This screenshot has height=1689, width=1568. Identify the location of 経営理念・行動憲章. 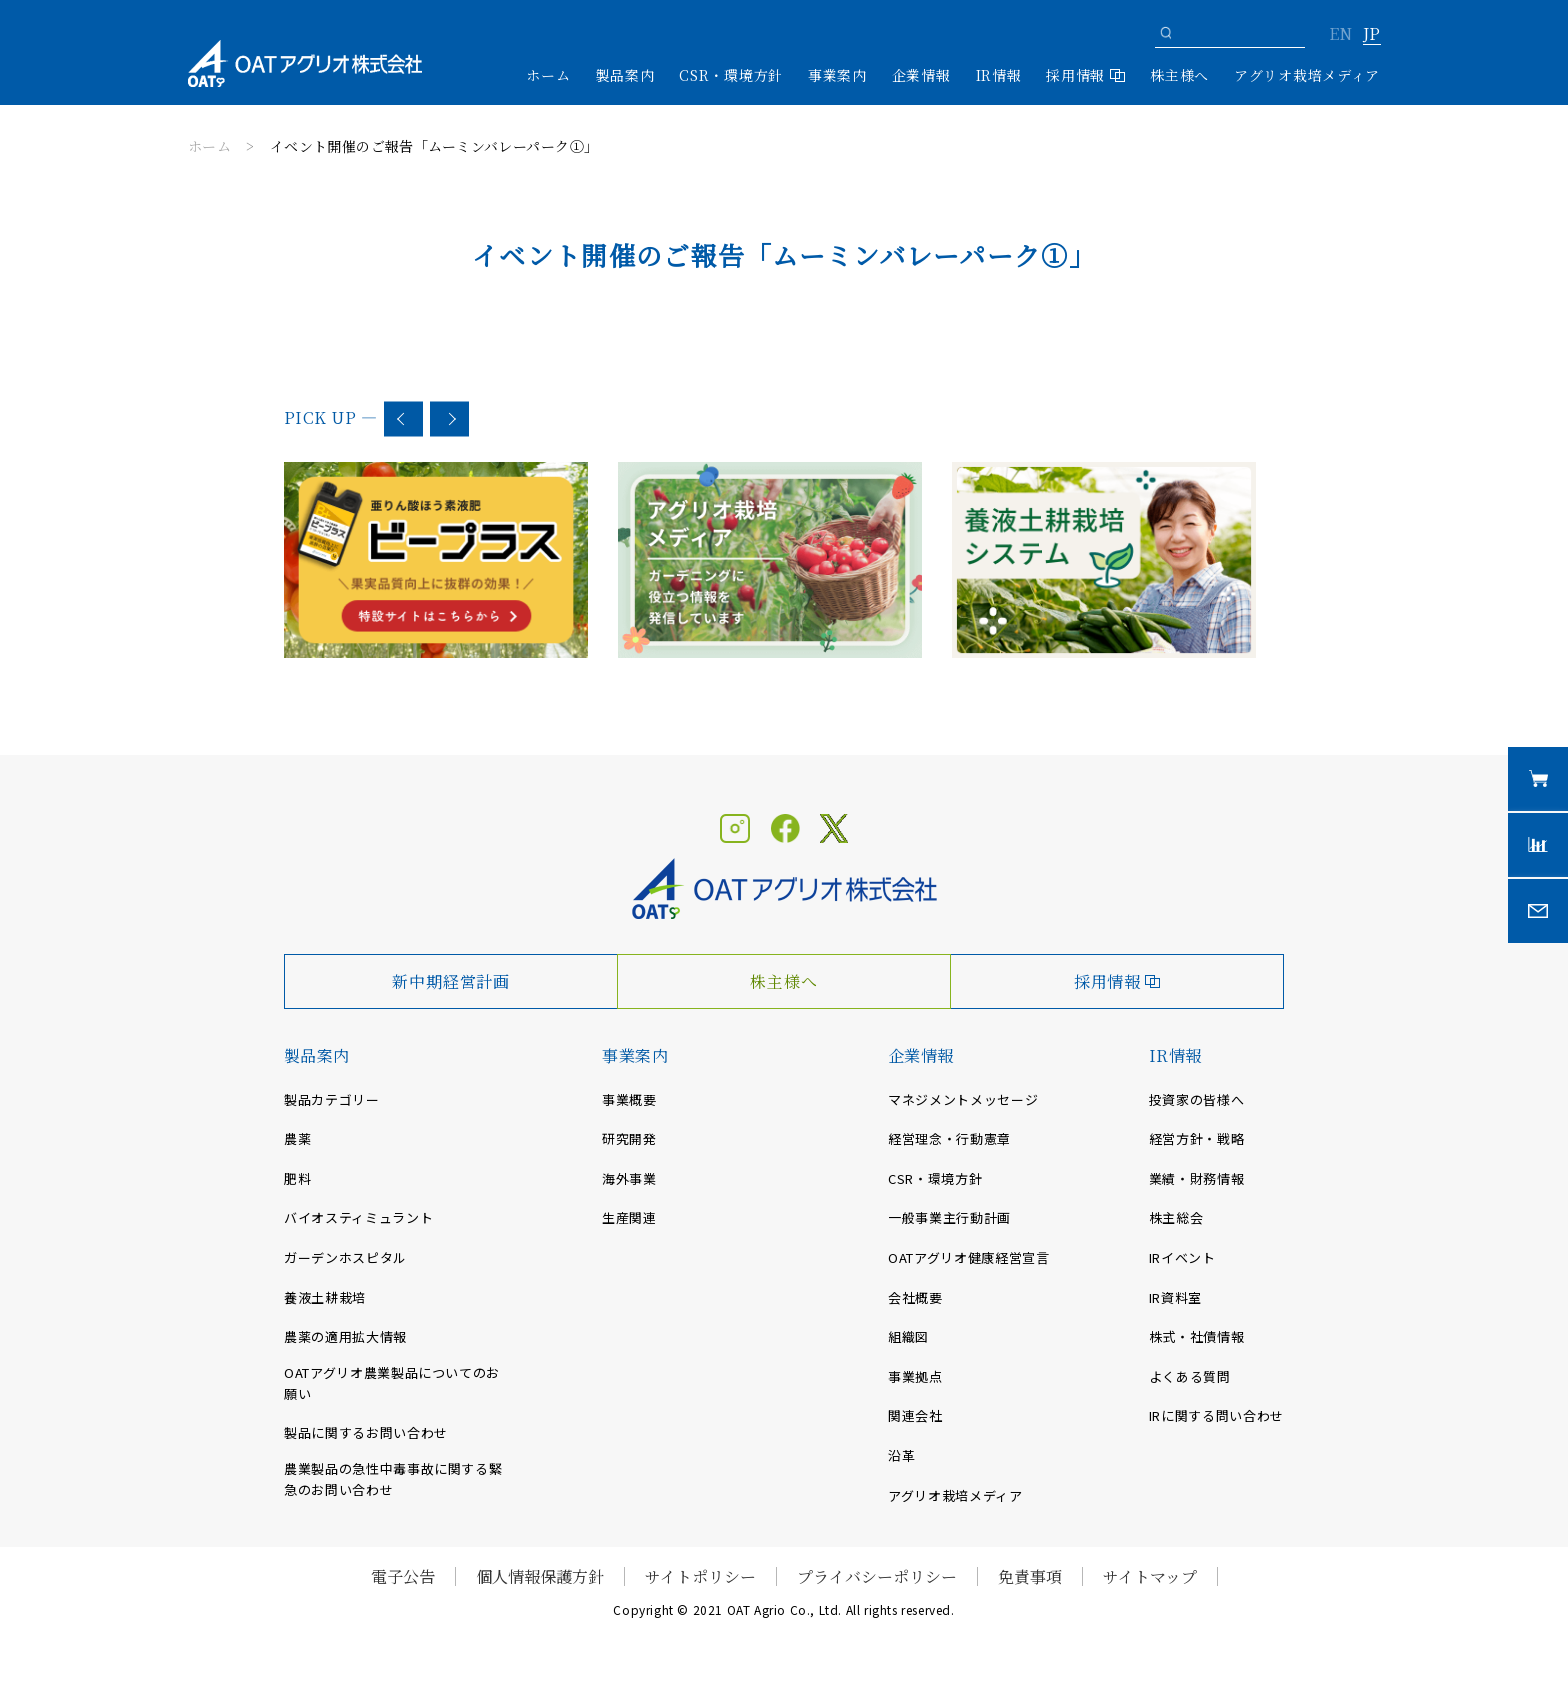
(949, 1138).